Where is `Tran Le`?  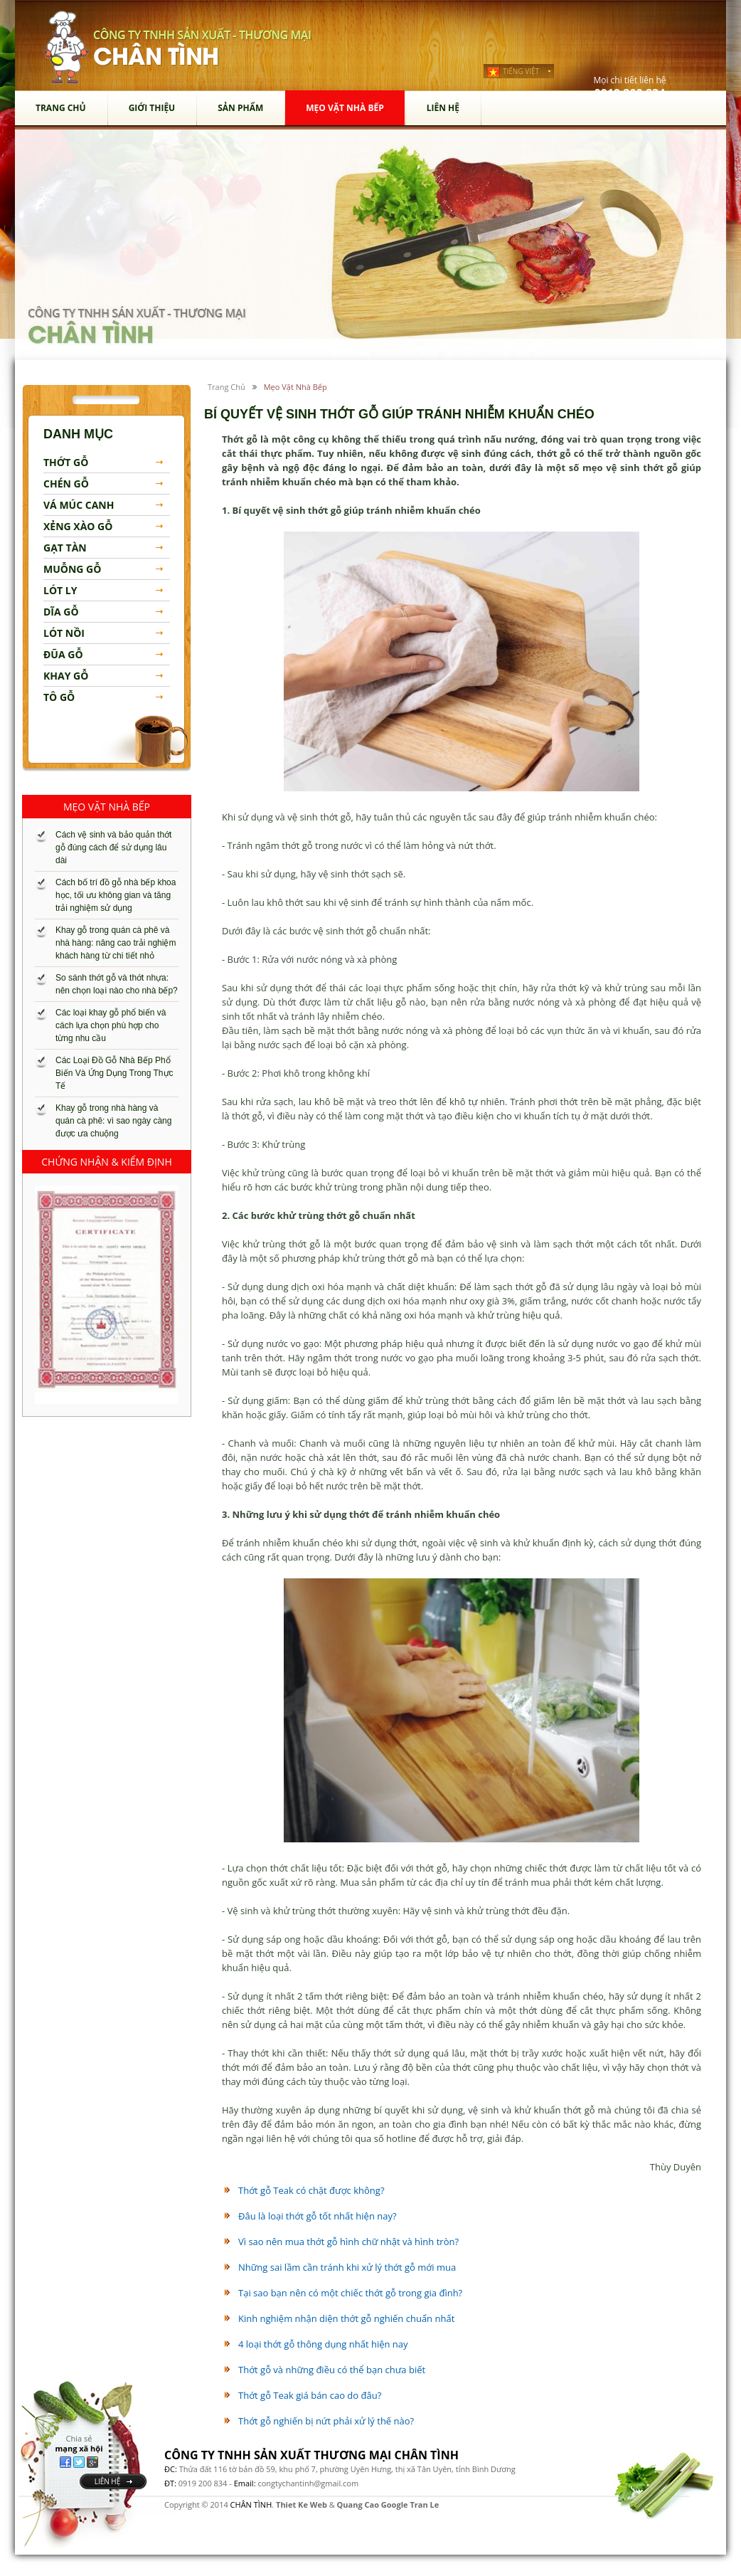 Tran Le is located at coordinates (424, 2504).